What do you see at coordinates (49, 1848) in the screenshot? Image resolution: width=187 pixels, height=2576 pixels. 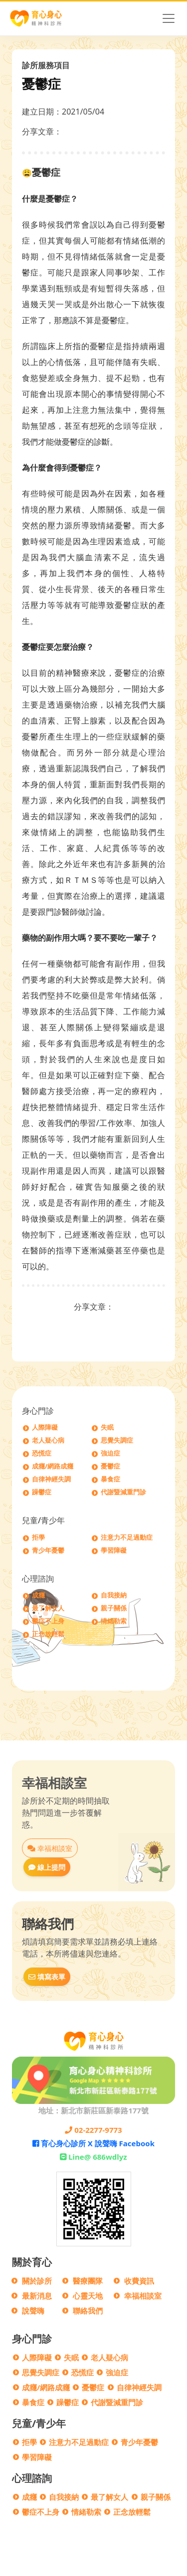 I see `幸福相談室` at bounding box center [49, 1848].